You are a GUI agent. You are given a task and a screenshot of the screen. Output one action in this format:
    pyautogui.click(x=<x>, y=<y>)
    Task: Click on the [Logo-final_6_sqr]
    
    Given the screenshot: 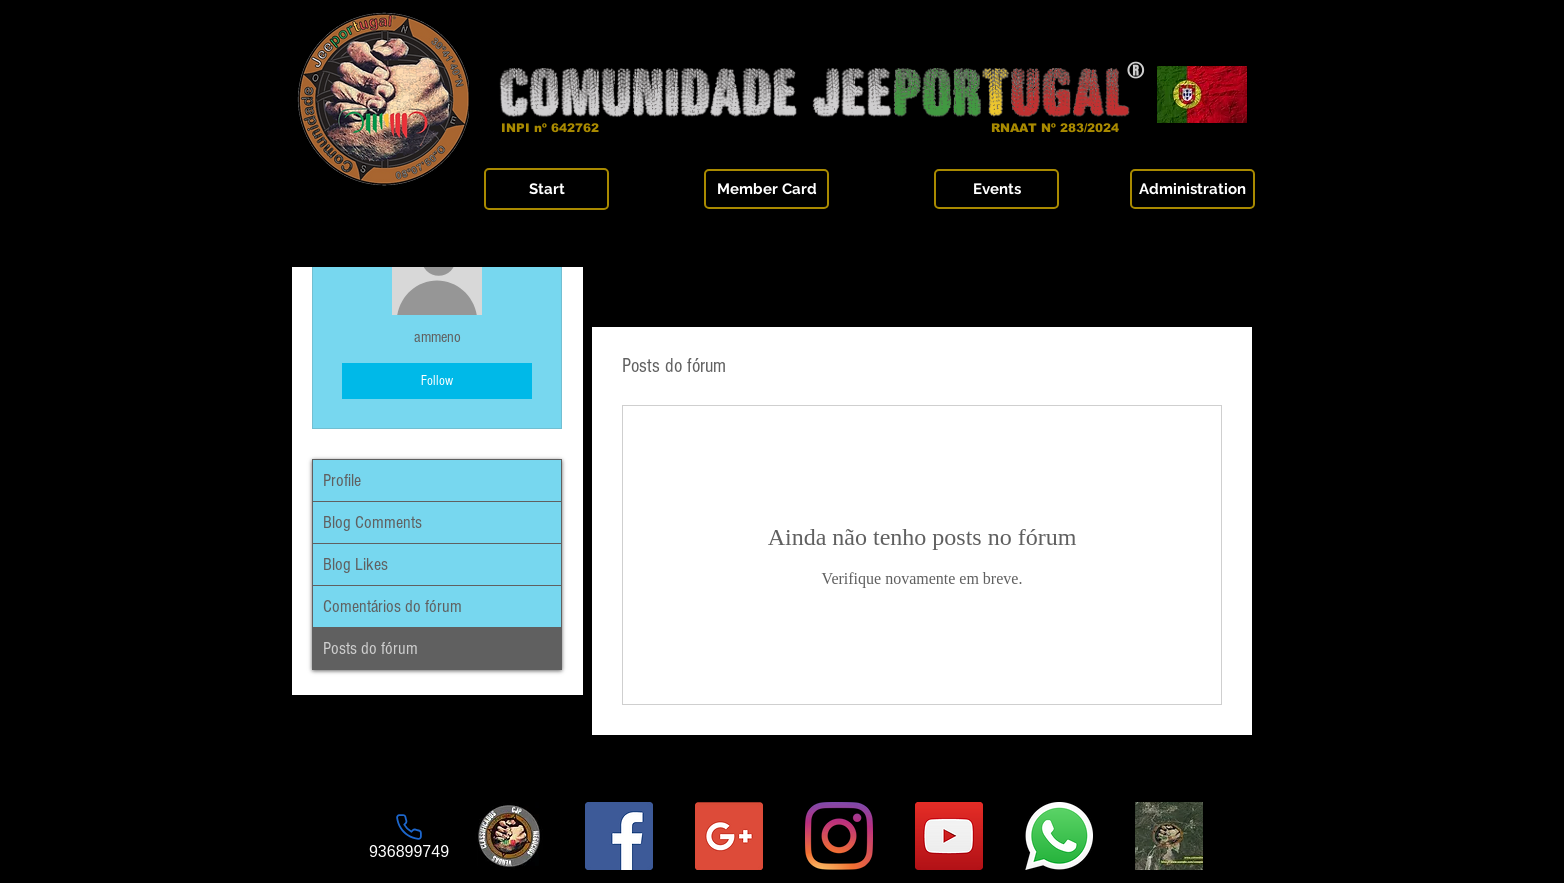 What is the action you would take?
    pyautogui.click(x=509, y=836)
    